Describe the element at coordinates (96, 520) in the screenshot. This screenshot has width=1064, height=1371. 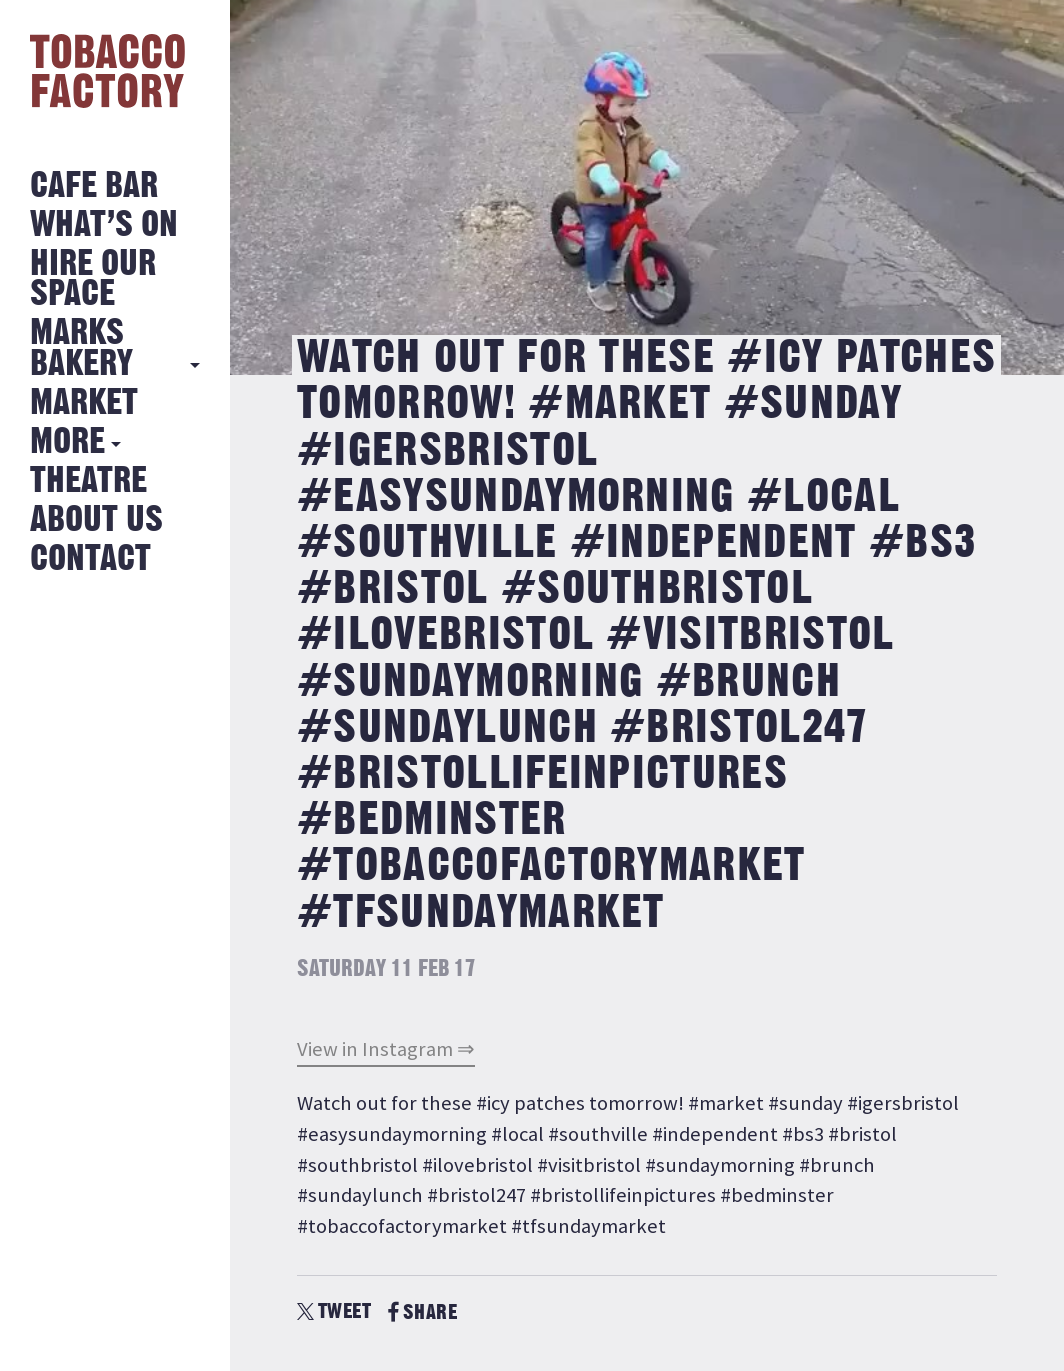
I see `About Us` at that location.